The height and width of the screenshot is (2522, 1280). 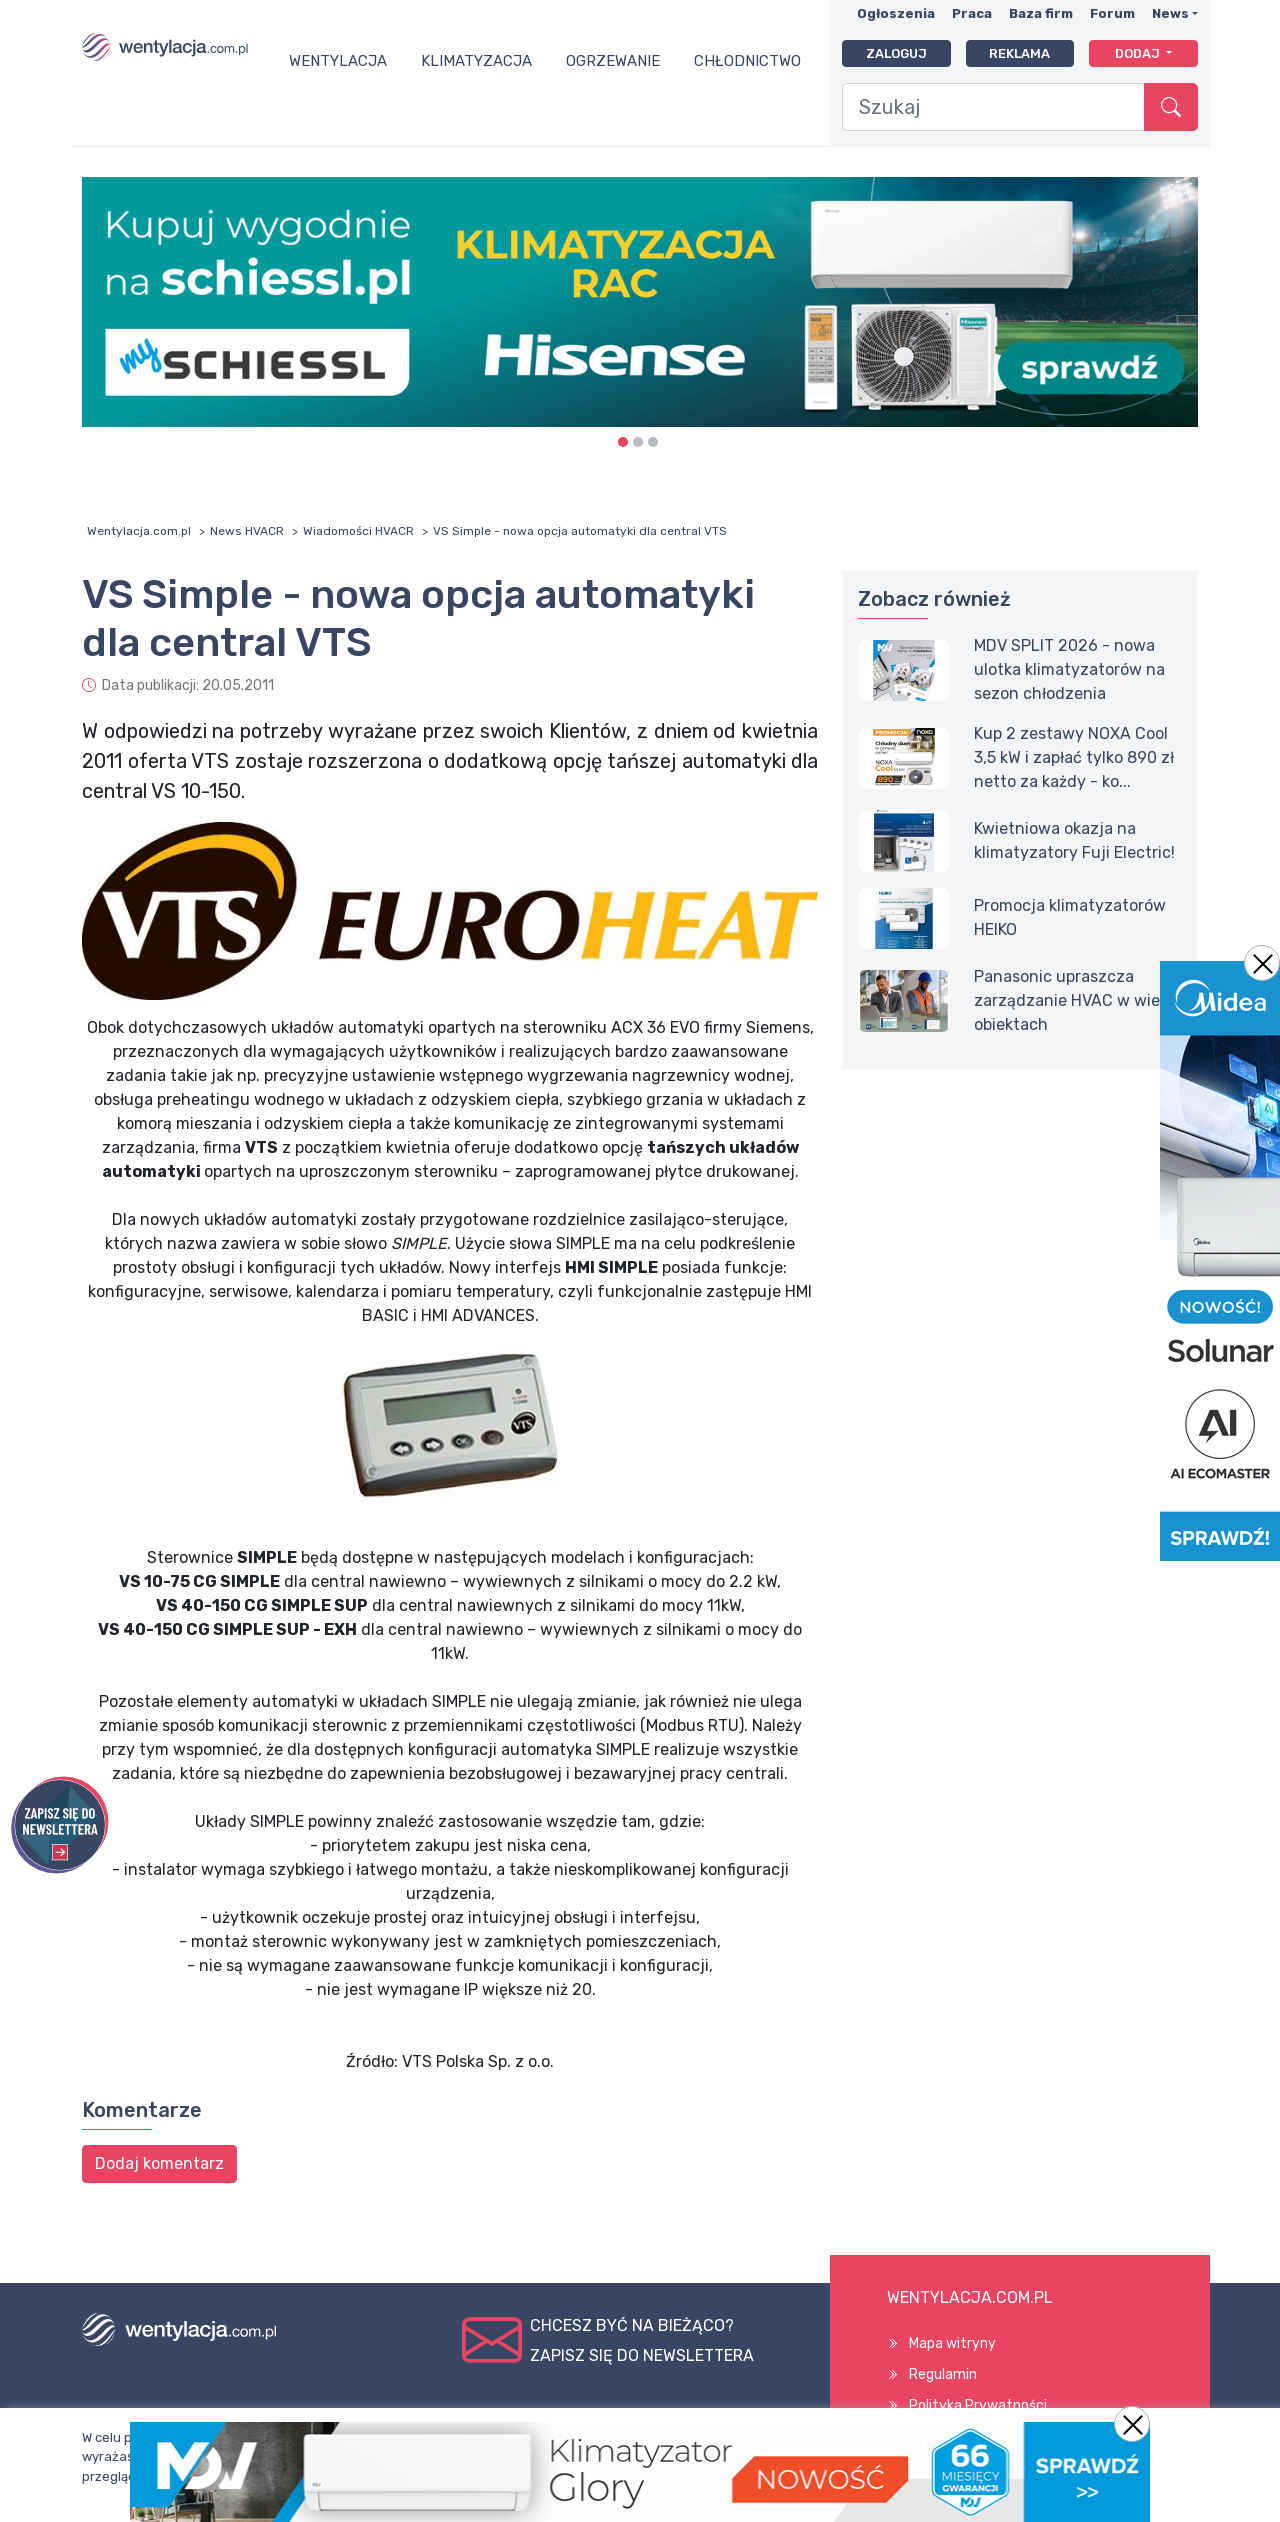 I want to click on Wentylacja, so click(x=338, y=61).